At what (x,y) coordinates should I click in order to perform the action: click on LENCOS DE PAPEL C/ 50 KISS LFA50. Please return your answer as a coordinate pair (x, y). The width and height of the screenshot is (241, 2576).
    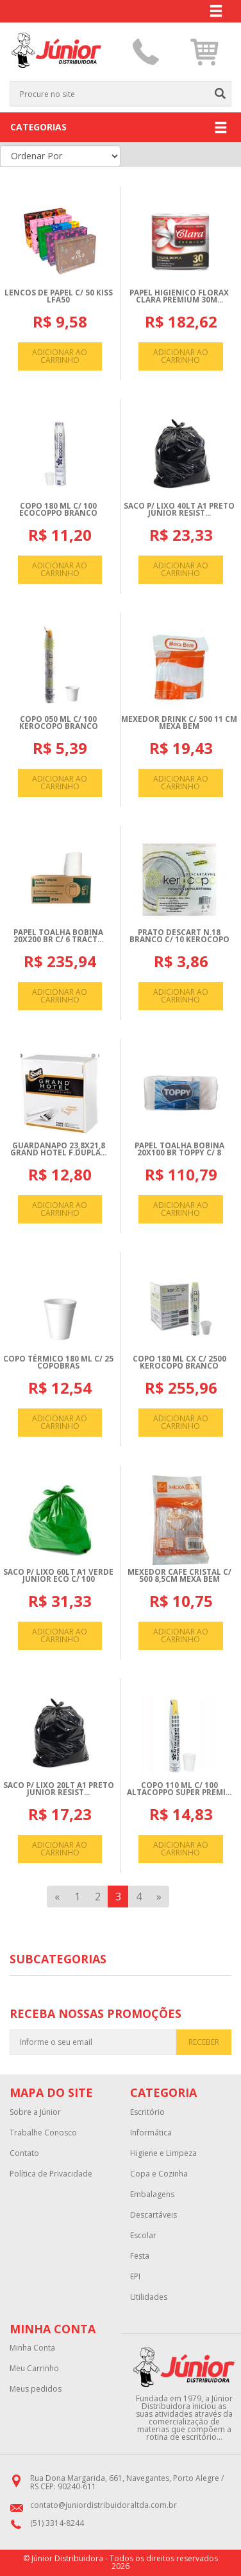
    Looking at the image, I should click on (58, 296).